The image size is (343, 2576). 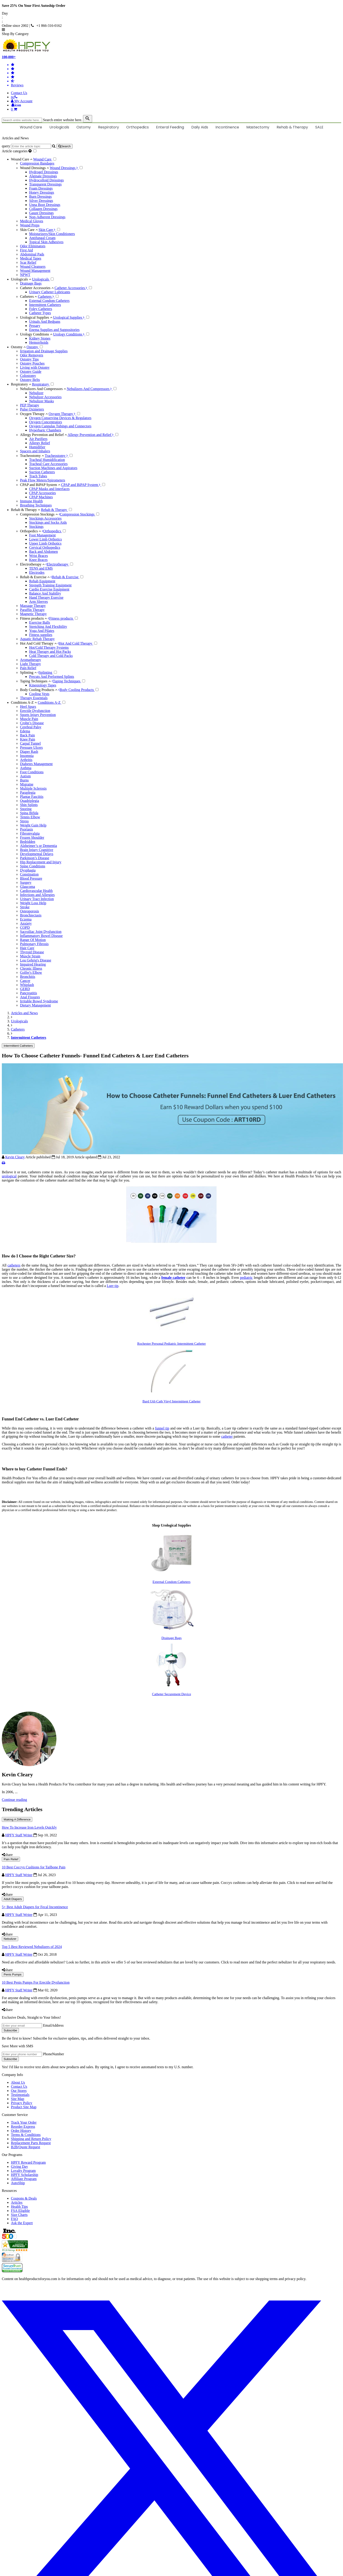 What do you see at coordinates (33, 903) in the screenshot?
I see `Weight Loss Help` at bounding box center [33, 903].